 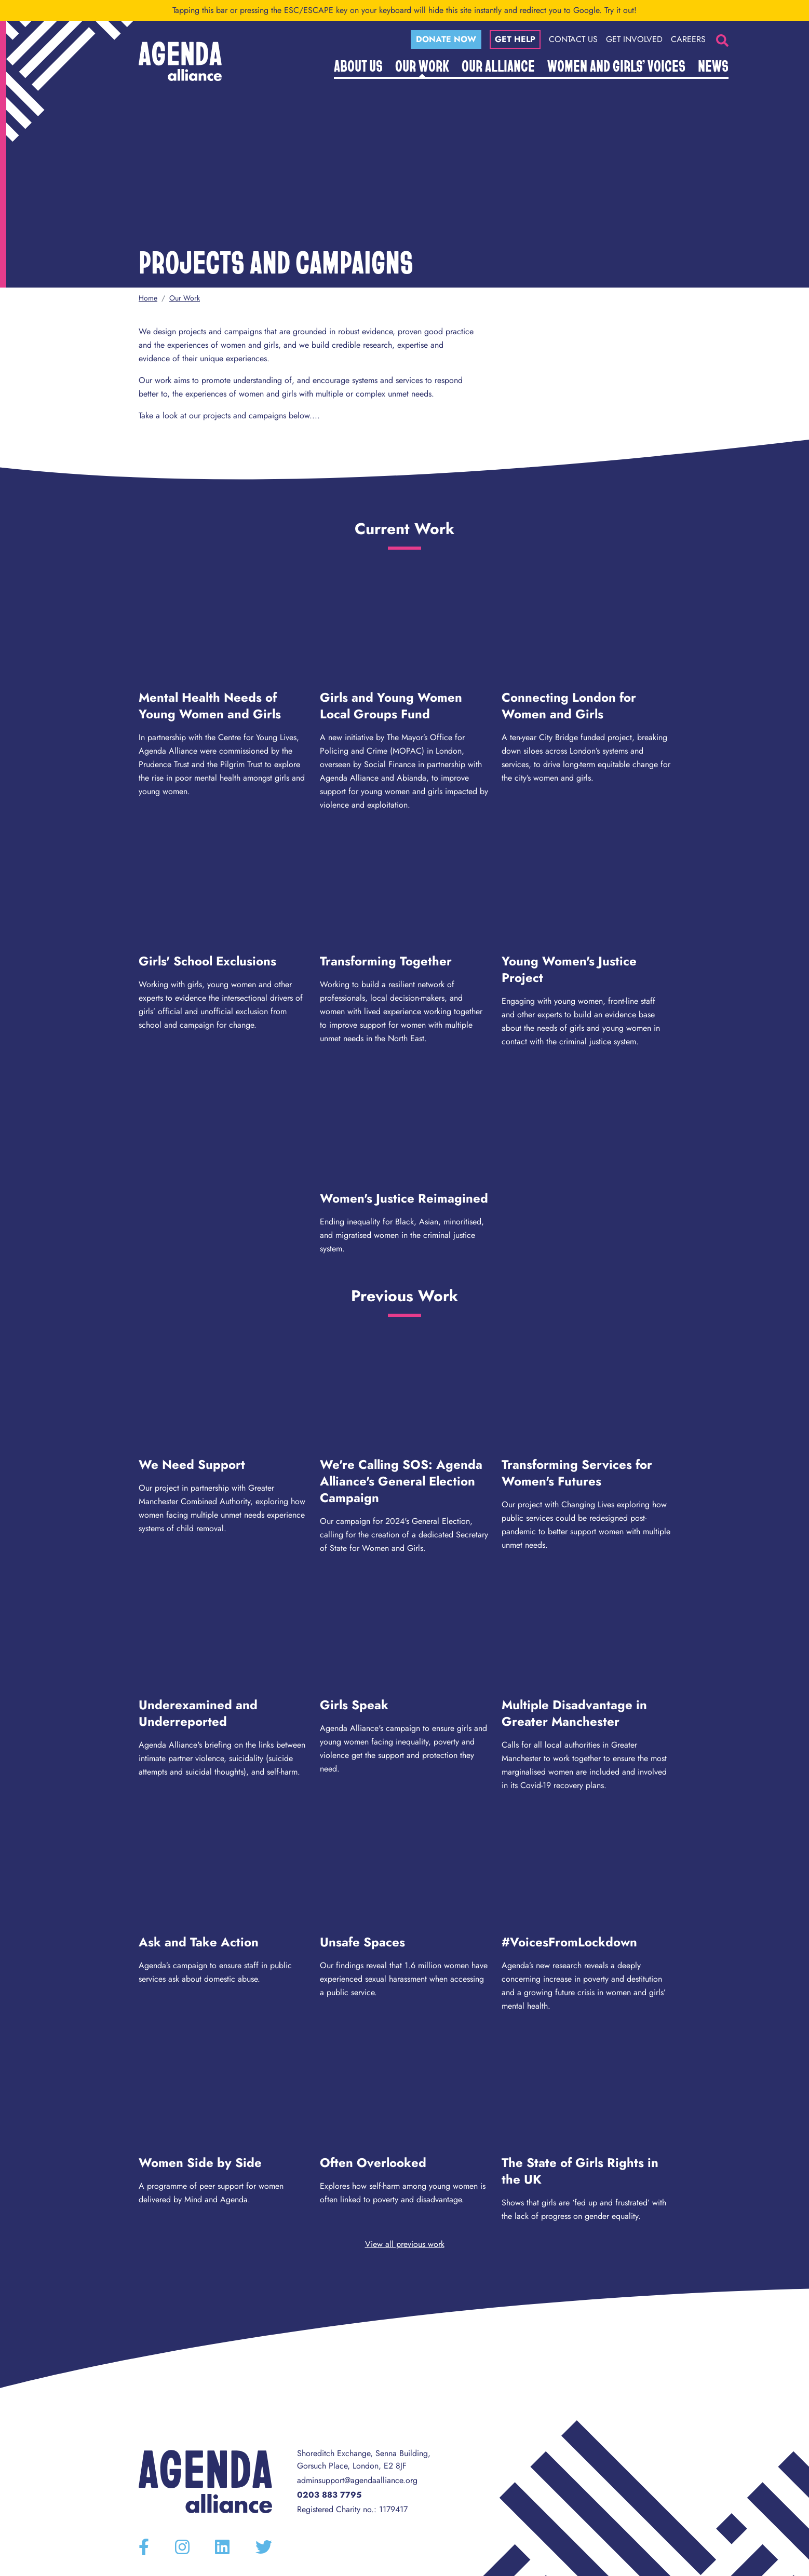 What do you see at coordinates (634, 39) in the screenshot?
I see `Get Involved` at bounding box center [634, 39].